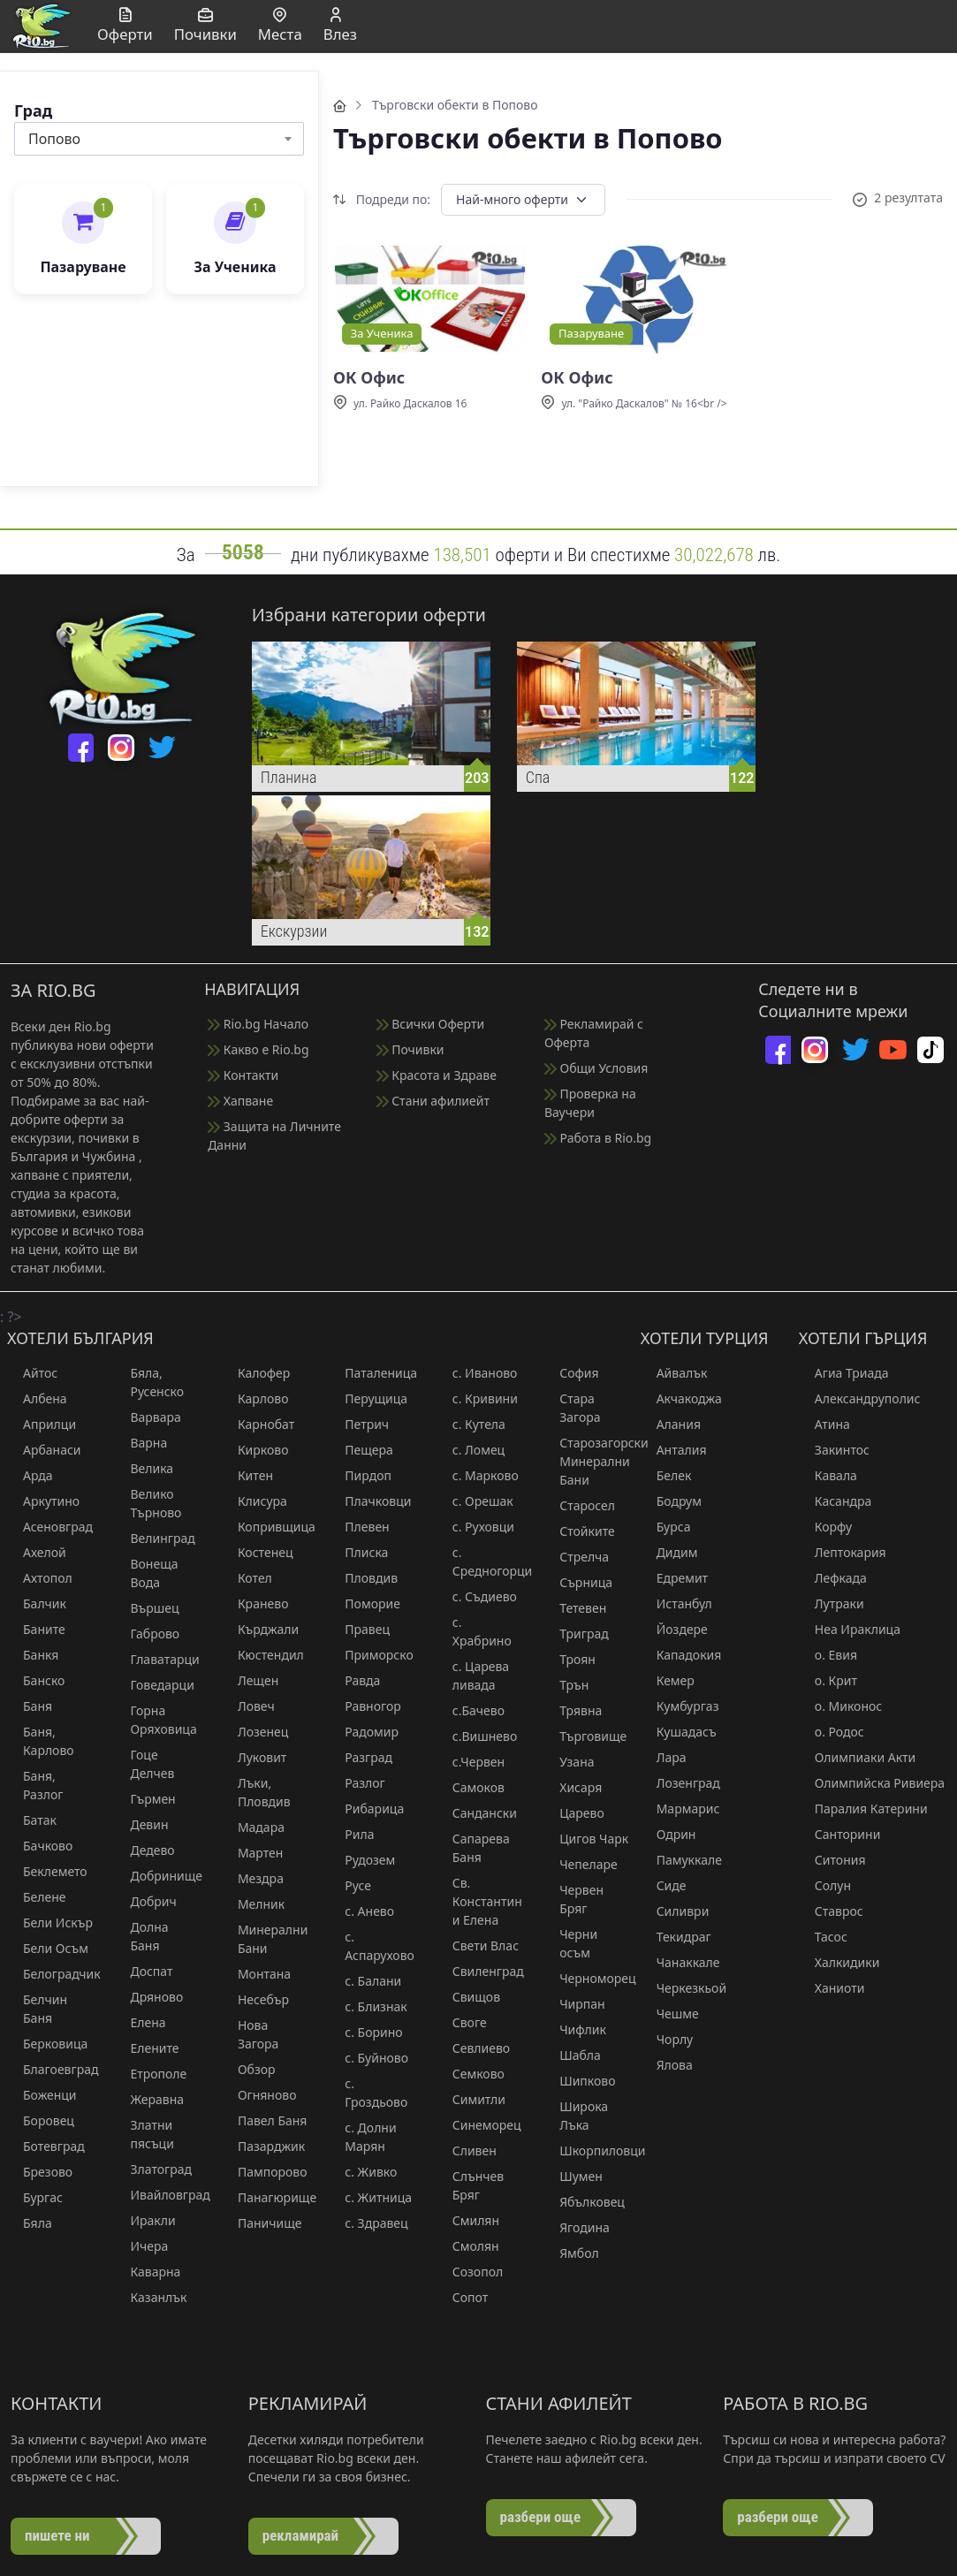 Image resolution: width=957 pixels, height=2576 pixels. What do you see at coordinates (579, 1531) in the screenshot?
I see `Стойките` at bounding box center [579, 1531].